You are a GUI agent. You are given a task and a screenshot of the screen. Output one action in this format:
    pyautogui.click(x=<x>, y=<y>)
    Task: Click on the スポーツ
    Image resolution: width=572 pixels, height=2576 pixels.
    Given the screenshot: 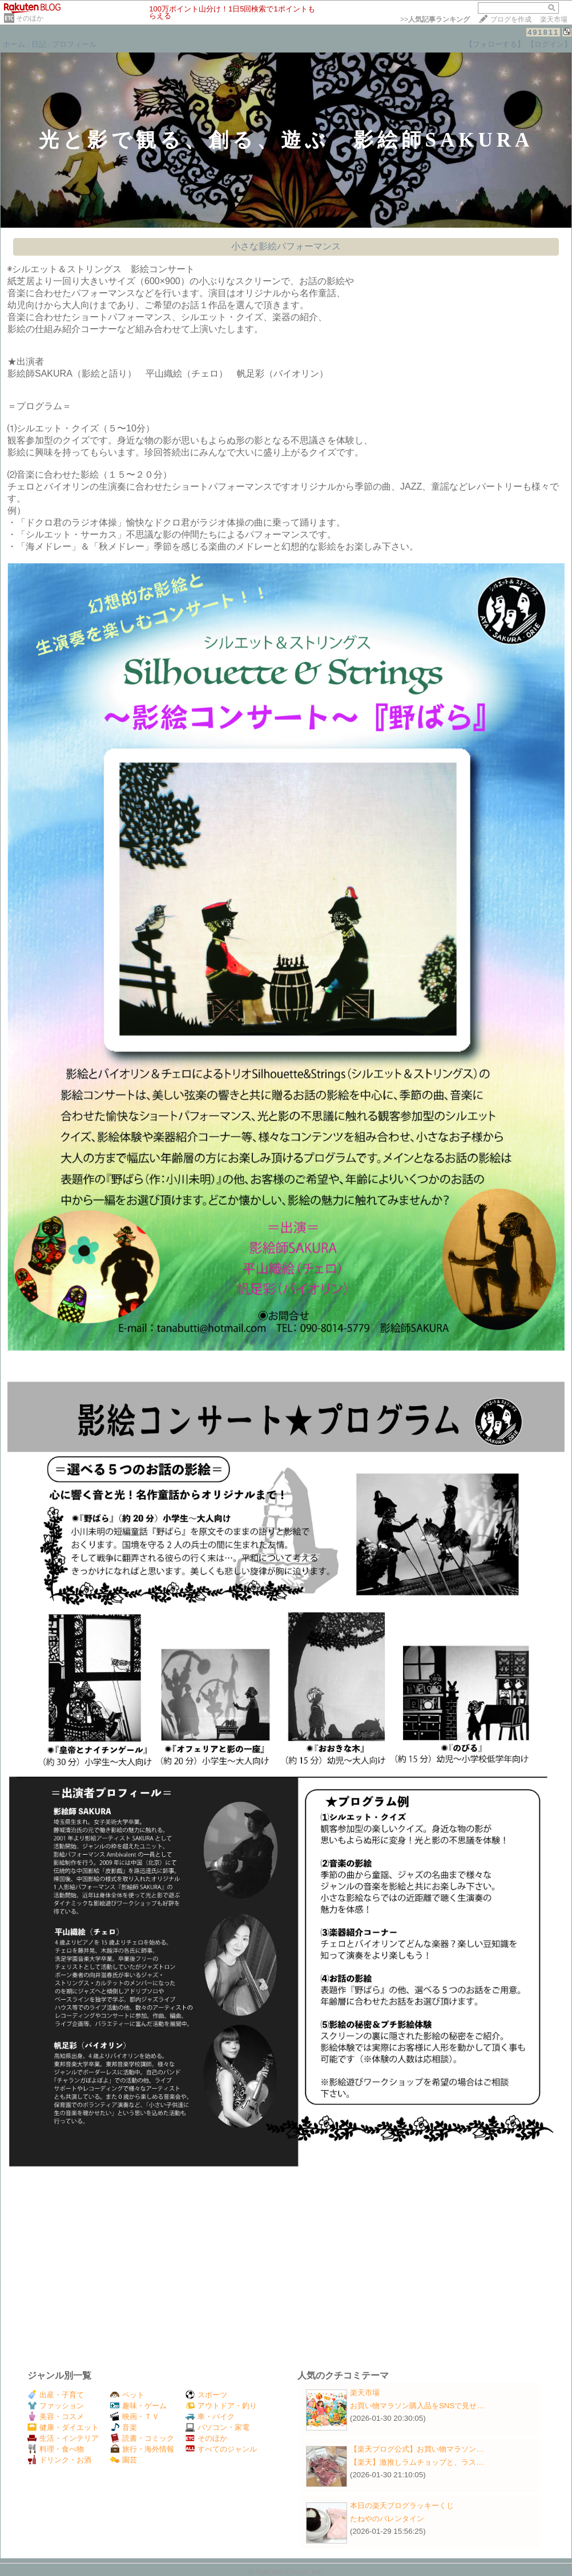 What is the action you would take?
    pyautogui.click(x=206, y=2395)
    